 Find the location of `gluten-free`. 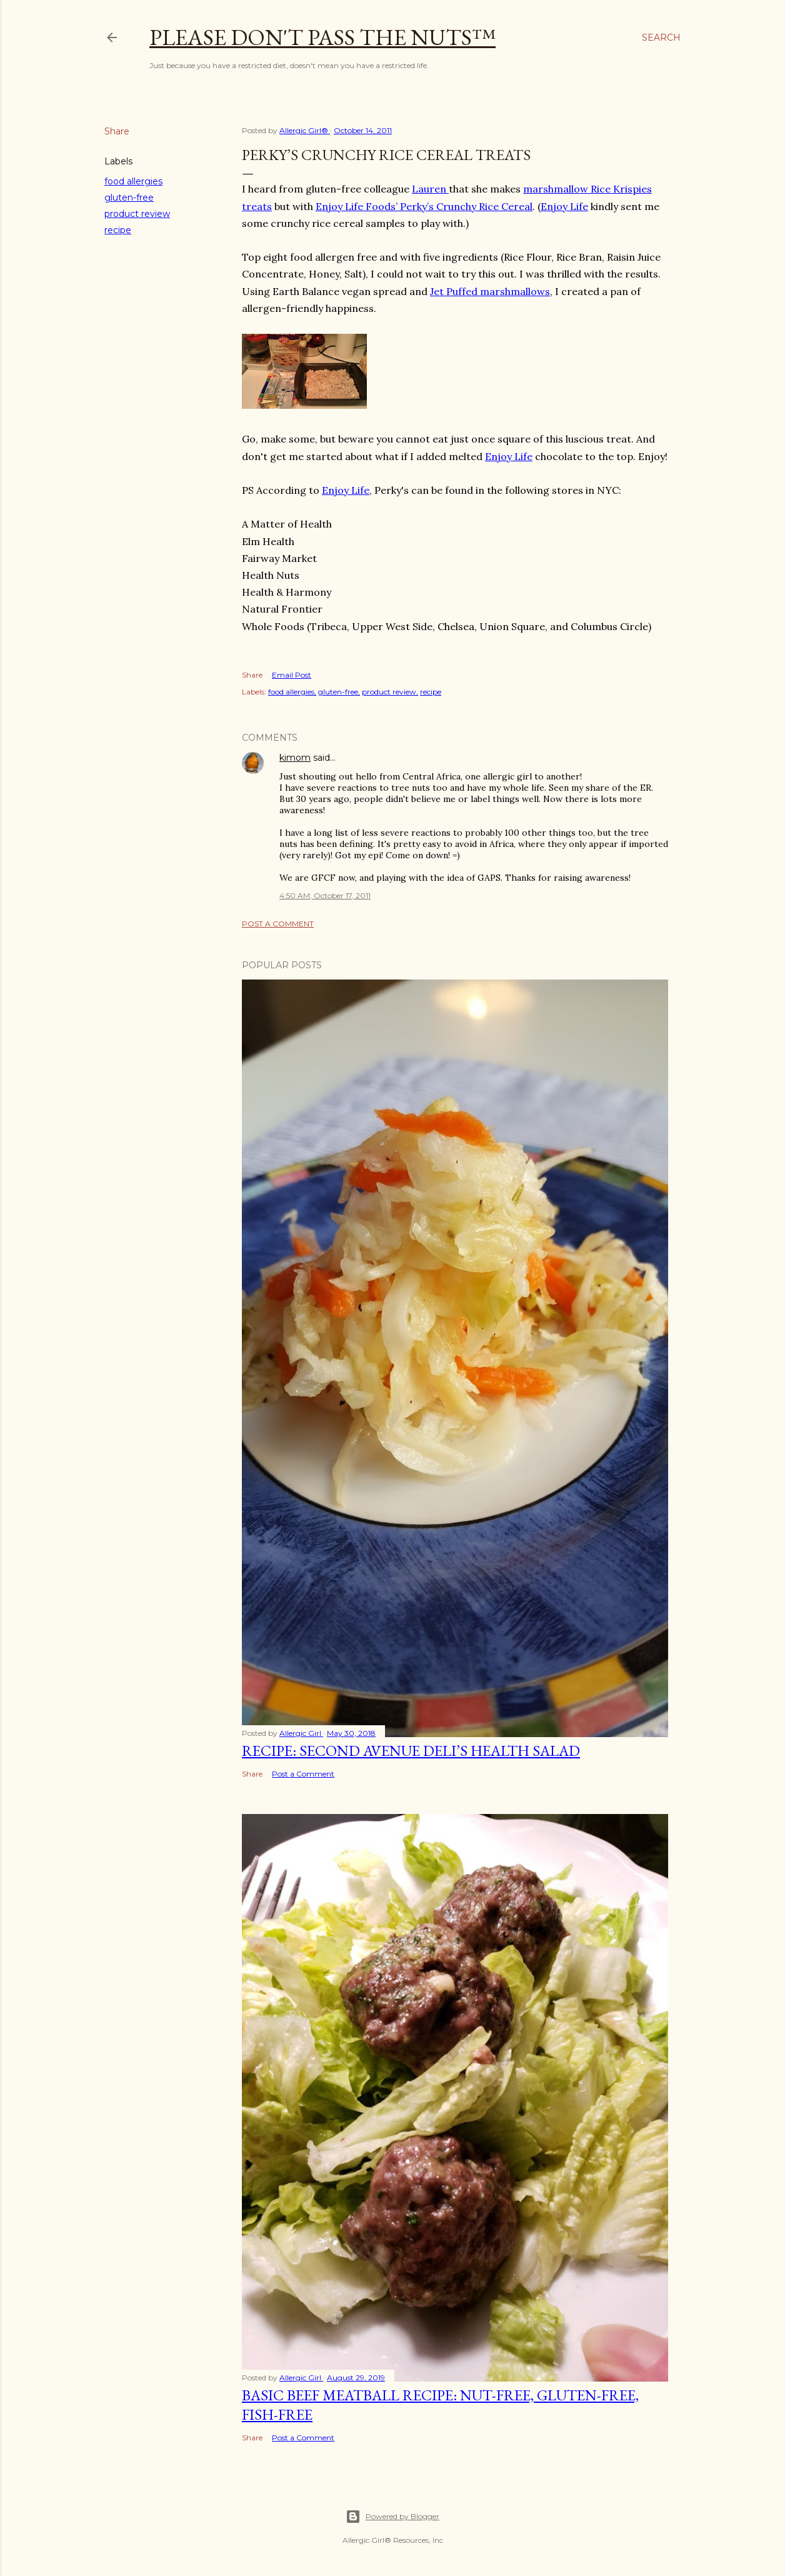

gluten-free is located at coordinates (129, 197).